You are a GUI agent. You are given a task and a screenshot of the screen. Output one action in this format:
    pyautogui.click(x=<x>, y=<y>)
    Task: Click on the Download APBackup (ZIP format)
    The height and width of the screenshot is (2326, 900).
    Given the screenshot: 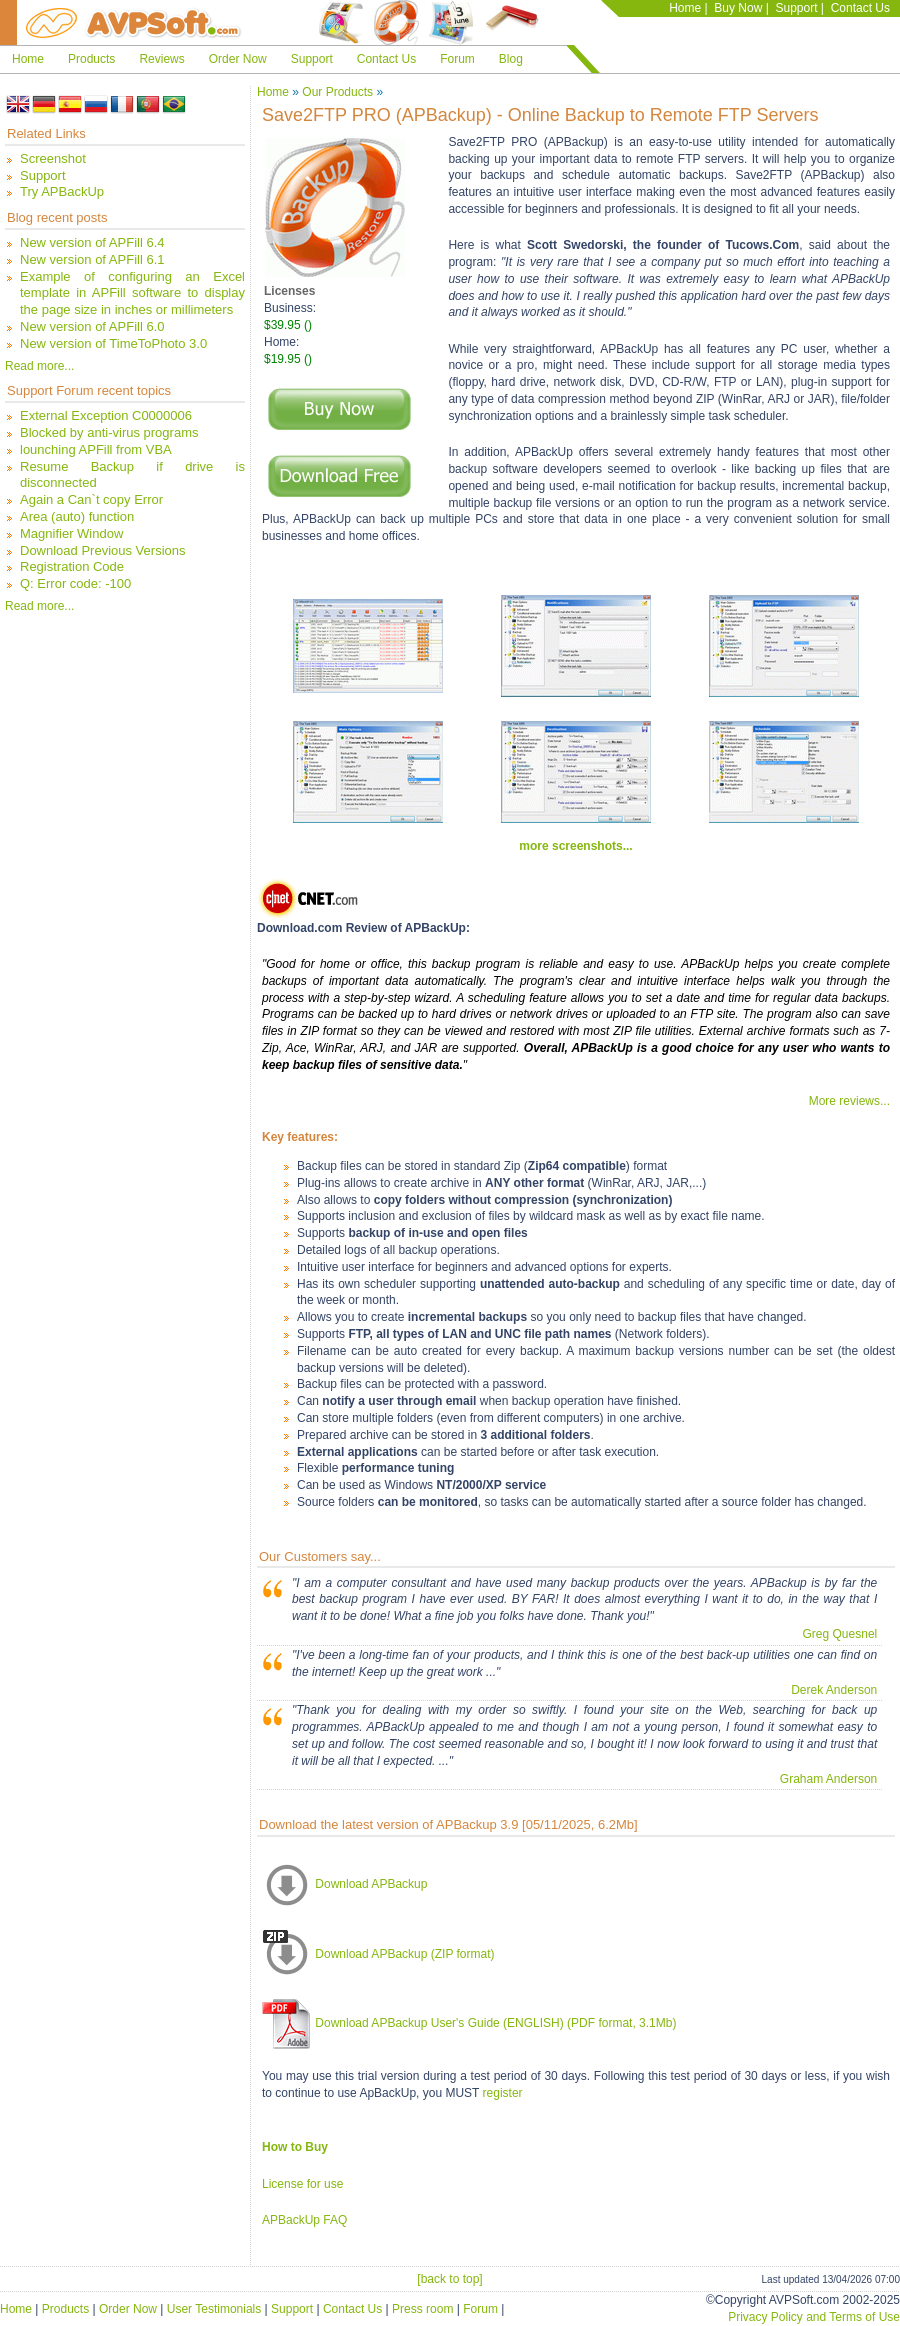 What is the action you would take?
    pyautogui.click(x=378, y=1954)
    